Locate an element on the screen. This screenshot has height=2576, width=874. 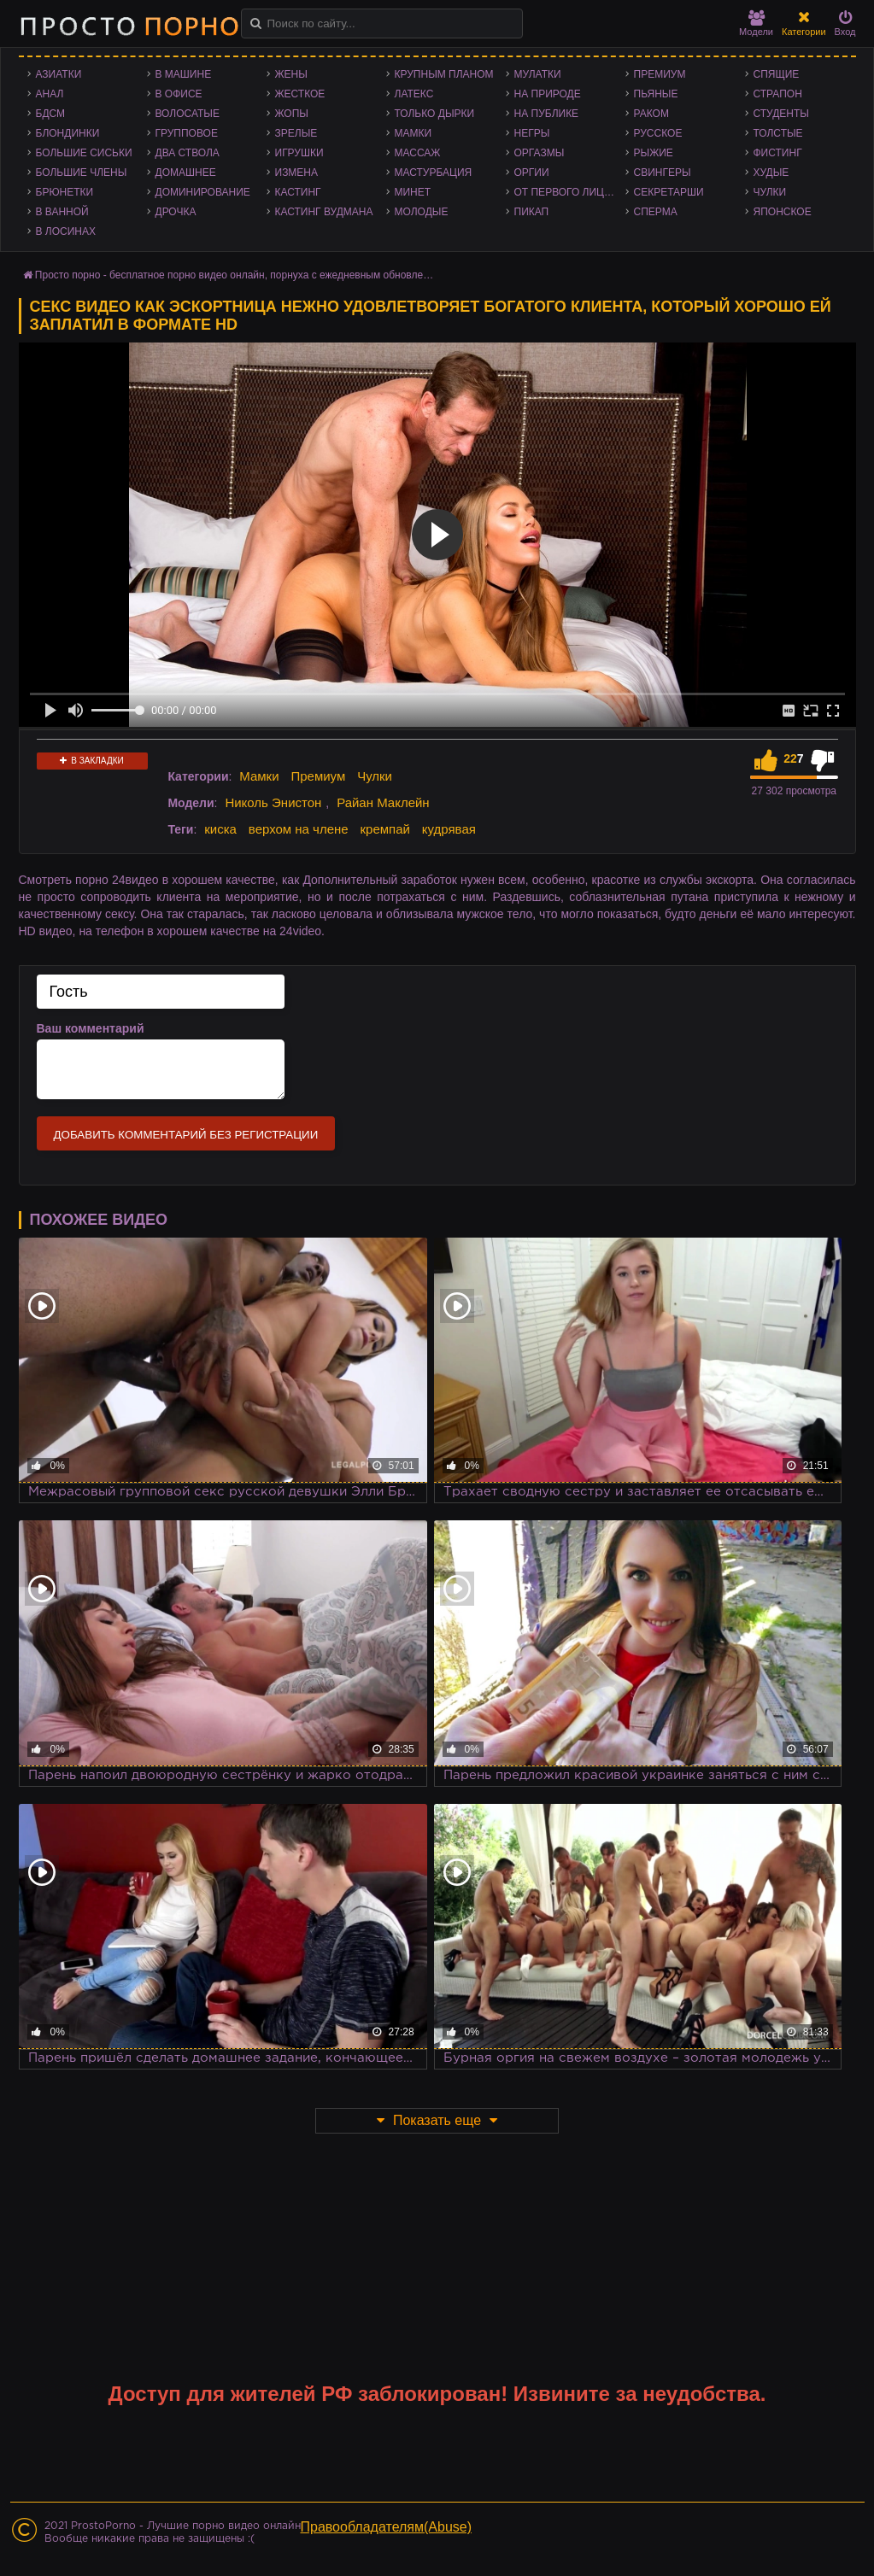
Мамки is located at coordinates (413, 133).